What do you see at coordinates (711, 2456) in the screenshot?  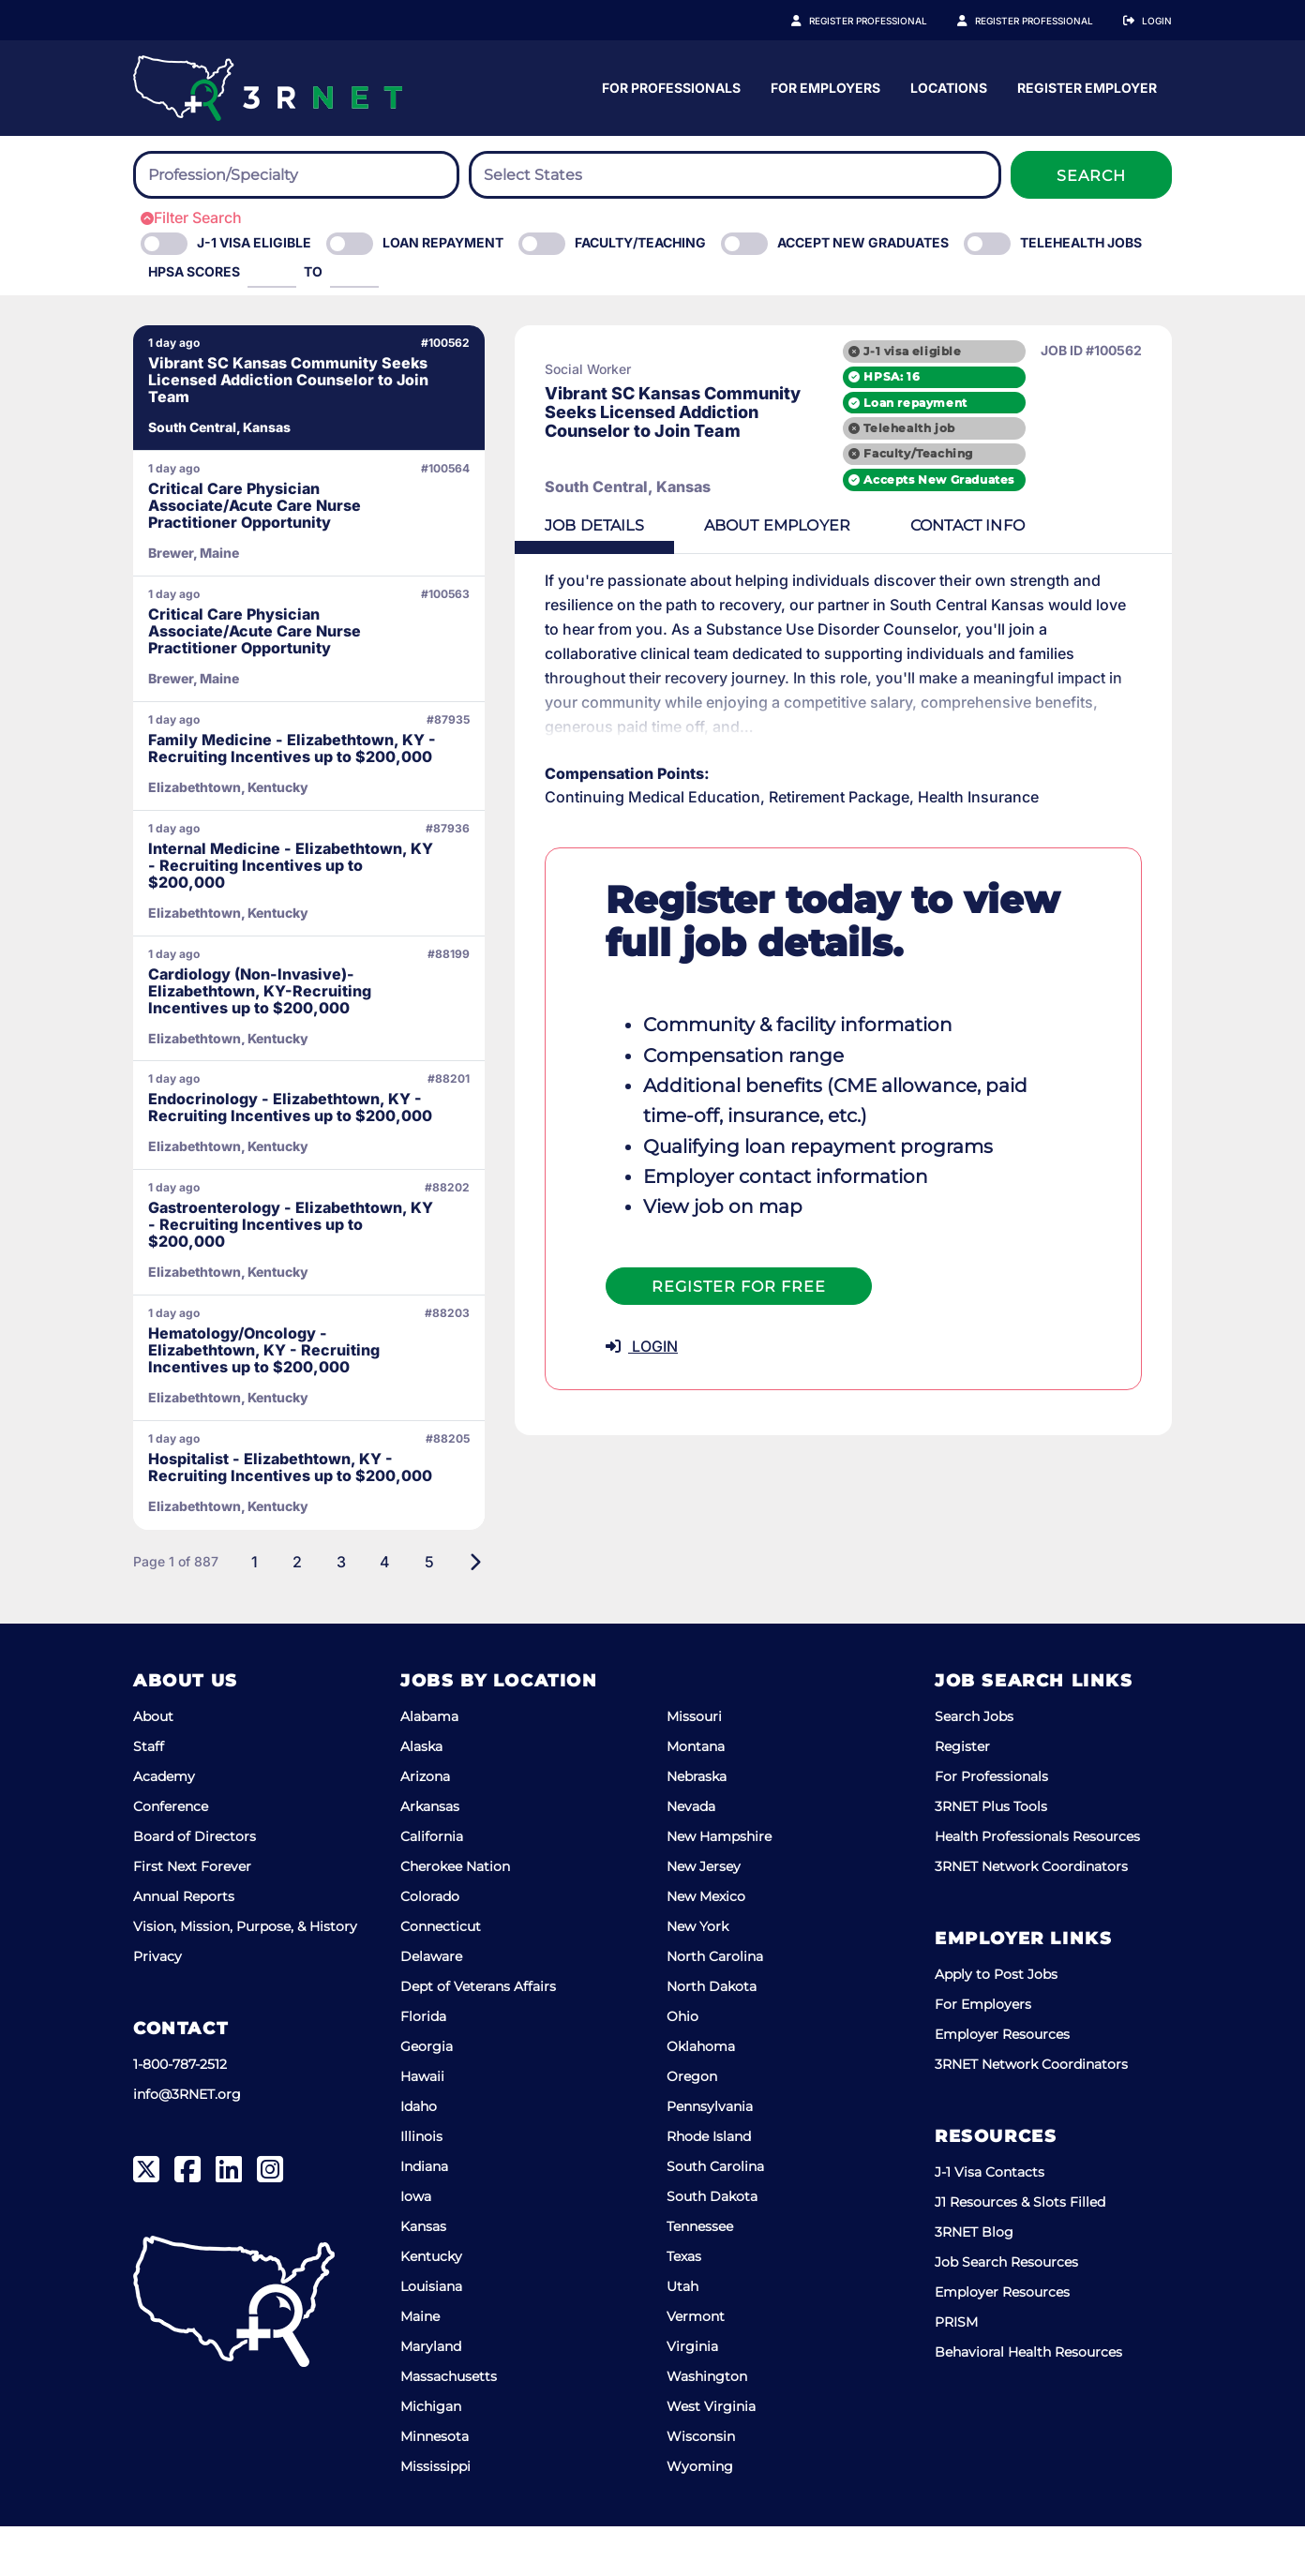 I see `West Virginia` at bounding box center [711, 2456].